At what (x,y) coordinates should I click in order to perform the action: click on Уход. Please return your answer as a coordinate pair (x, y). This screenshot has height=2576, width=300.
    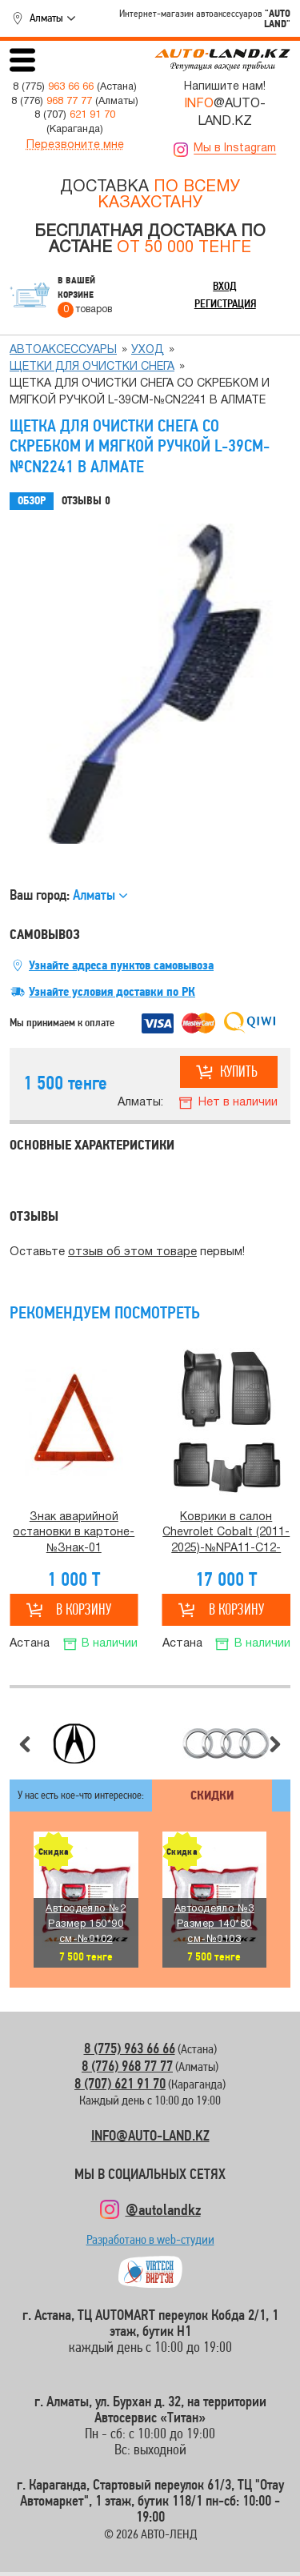
    Looking at the image, I should click on (147, 350).